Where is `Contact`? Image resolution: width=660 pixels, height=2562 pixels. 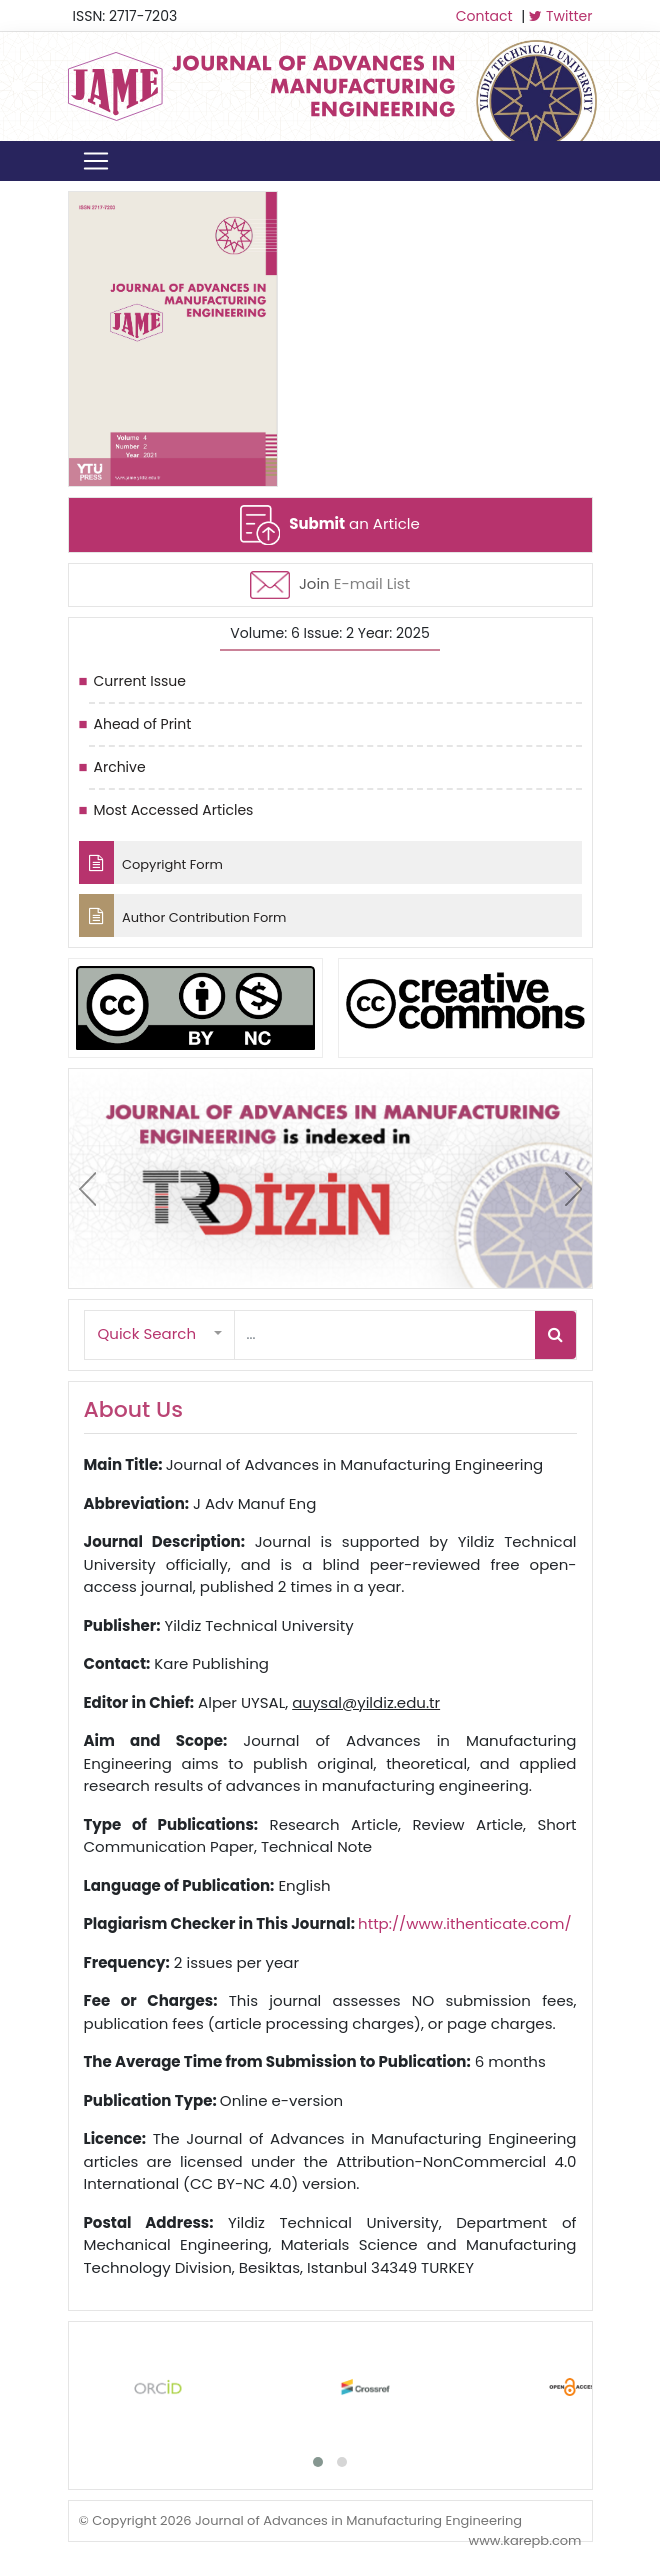
Contact is located at coordinates (484, 16).